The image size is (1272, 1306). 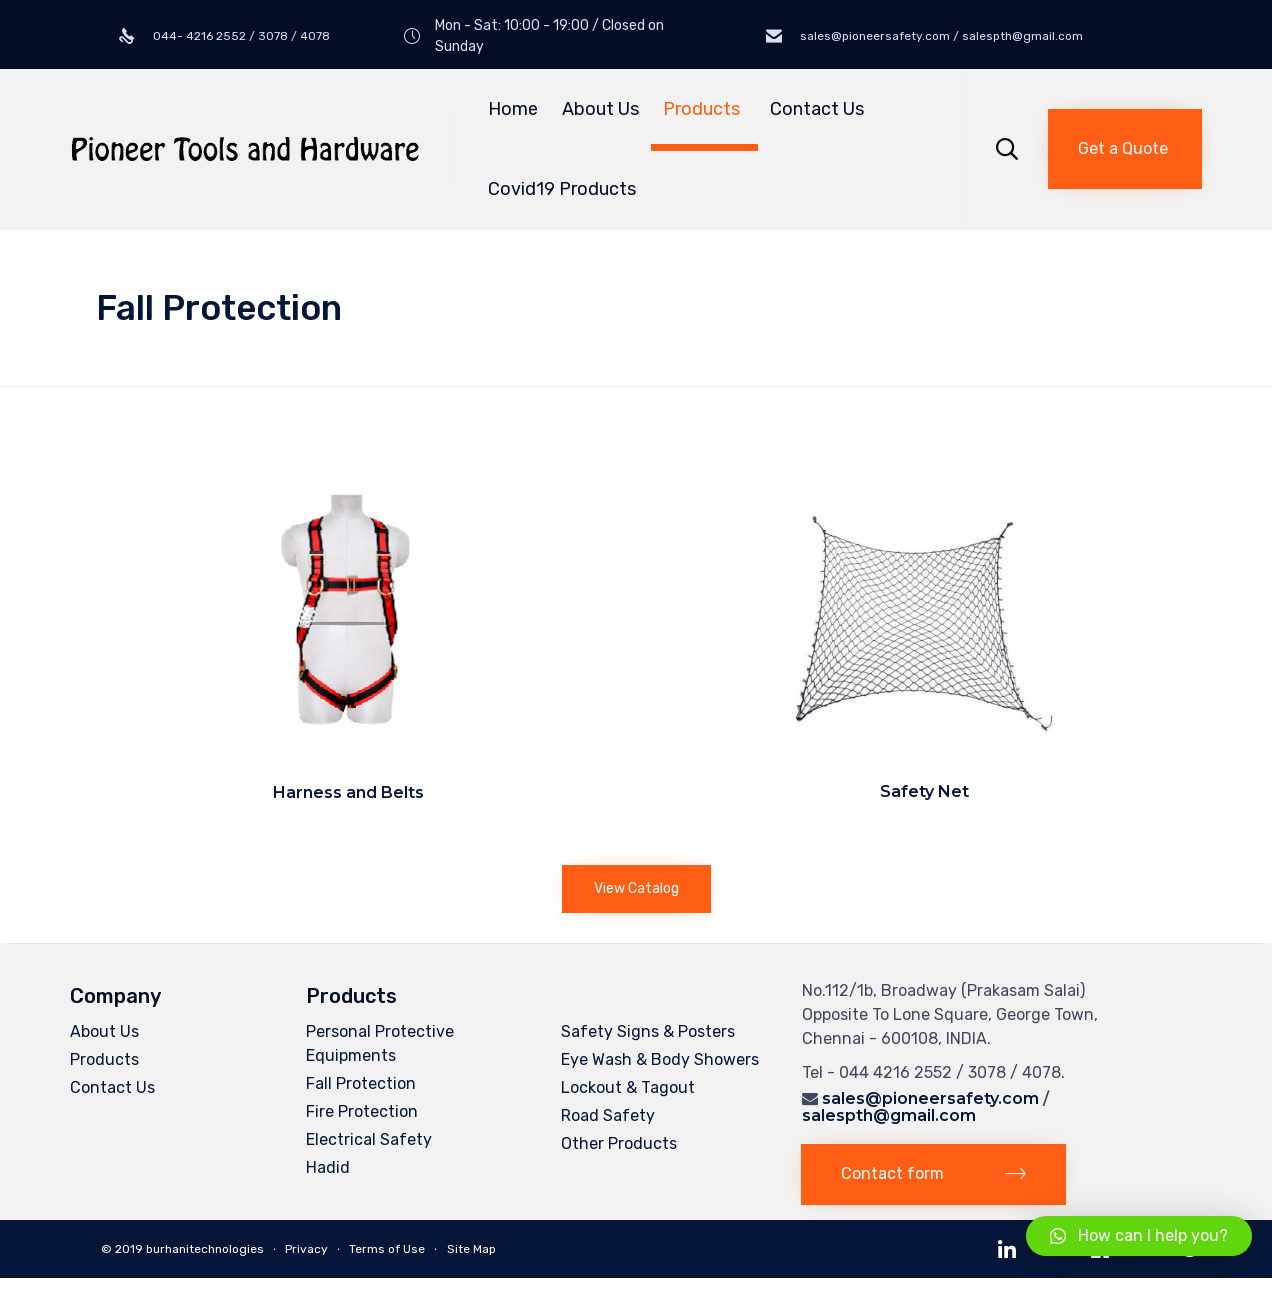 I want to click on Lockout & Tagout, so click(x=628, y=1087).